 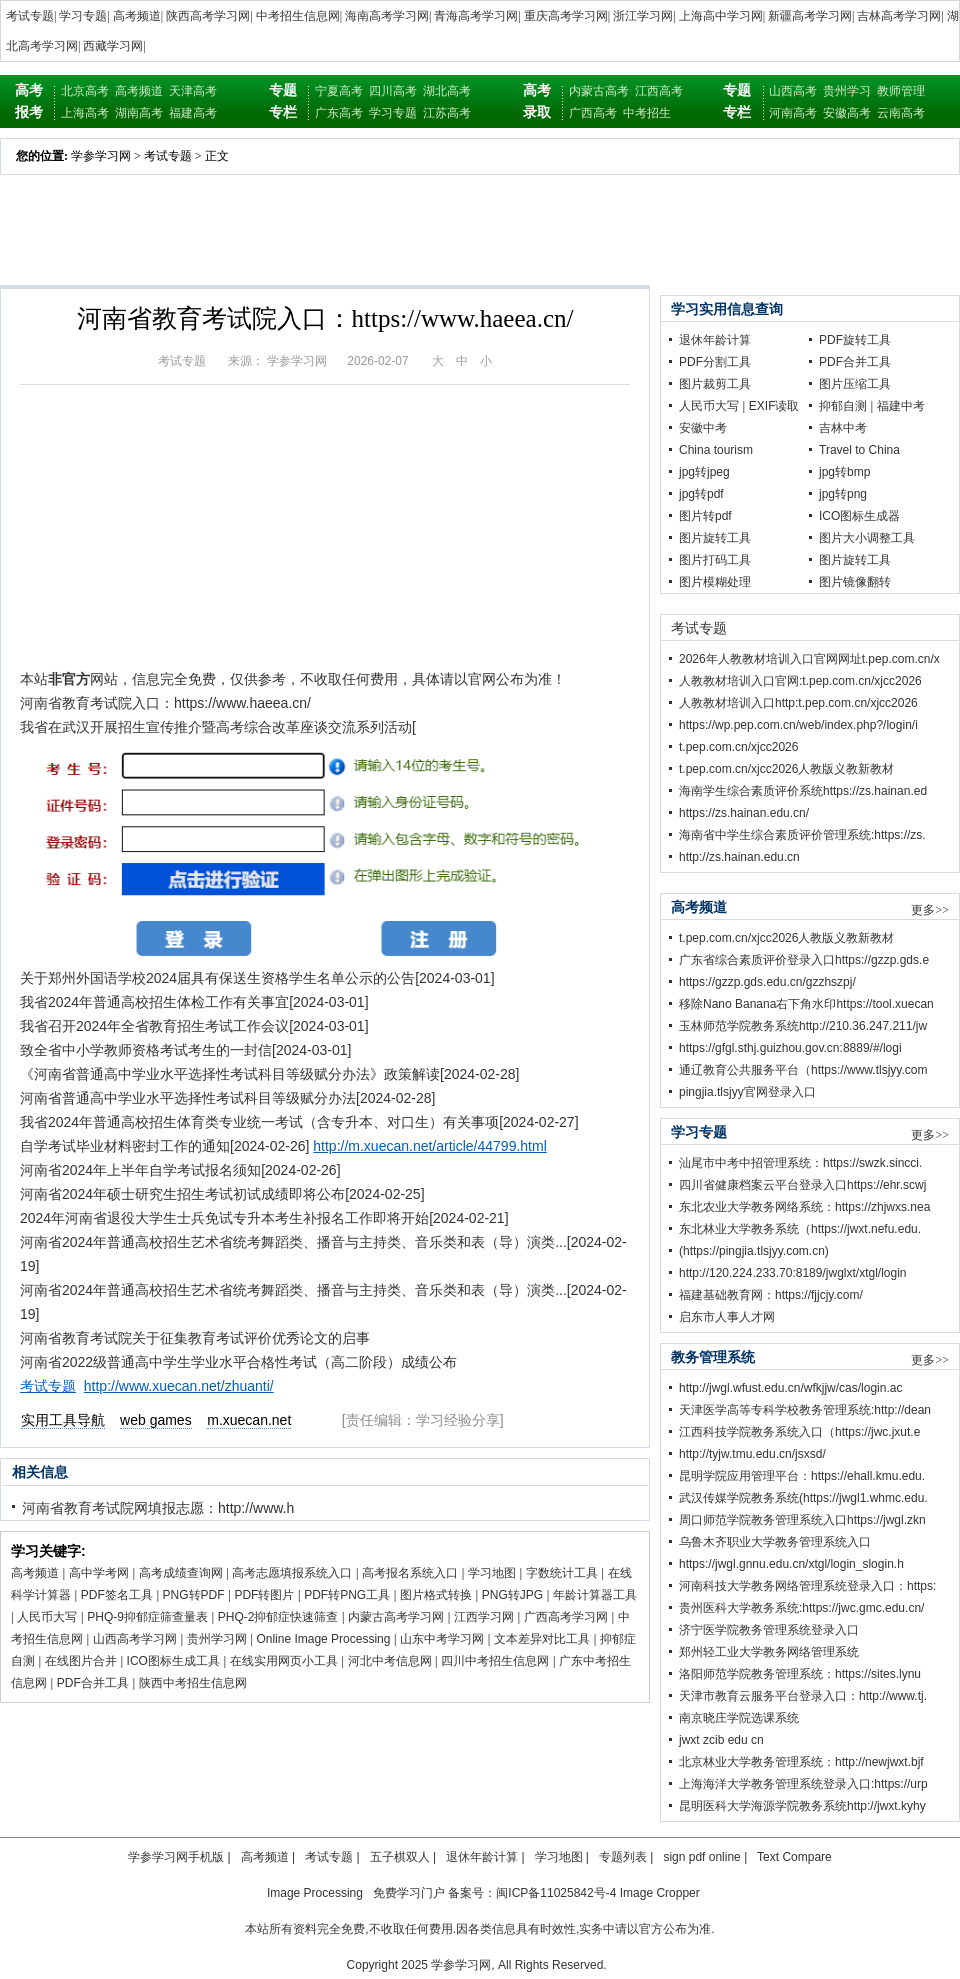 What do you see at coordinates (769, 1630) in the screenshot?
I see `济宁医学院教务管理系统登录入口` at bounding box center [769, 1630].